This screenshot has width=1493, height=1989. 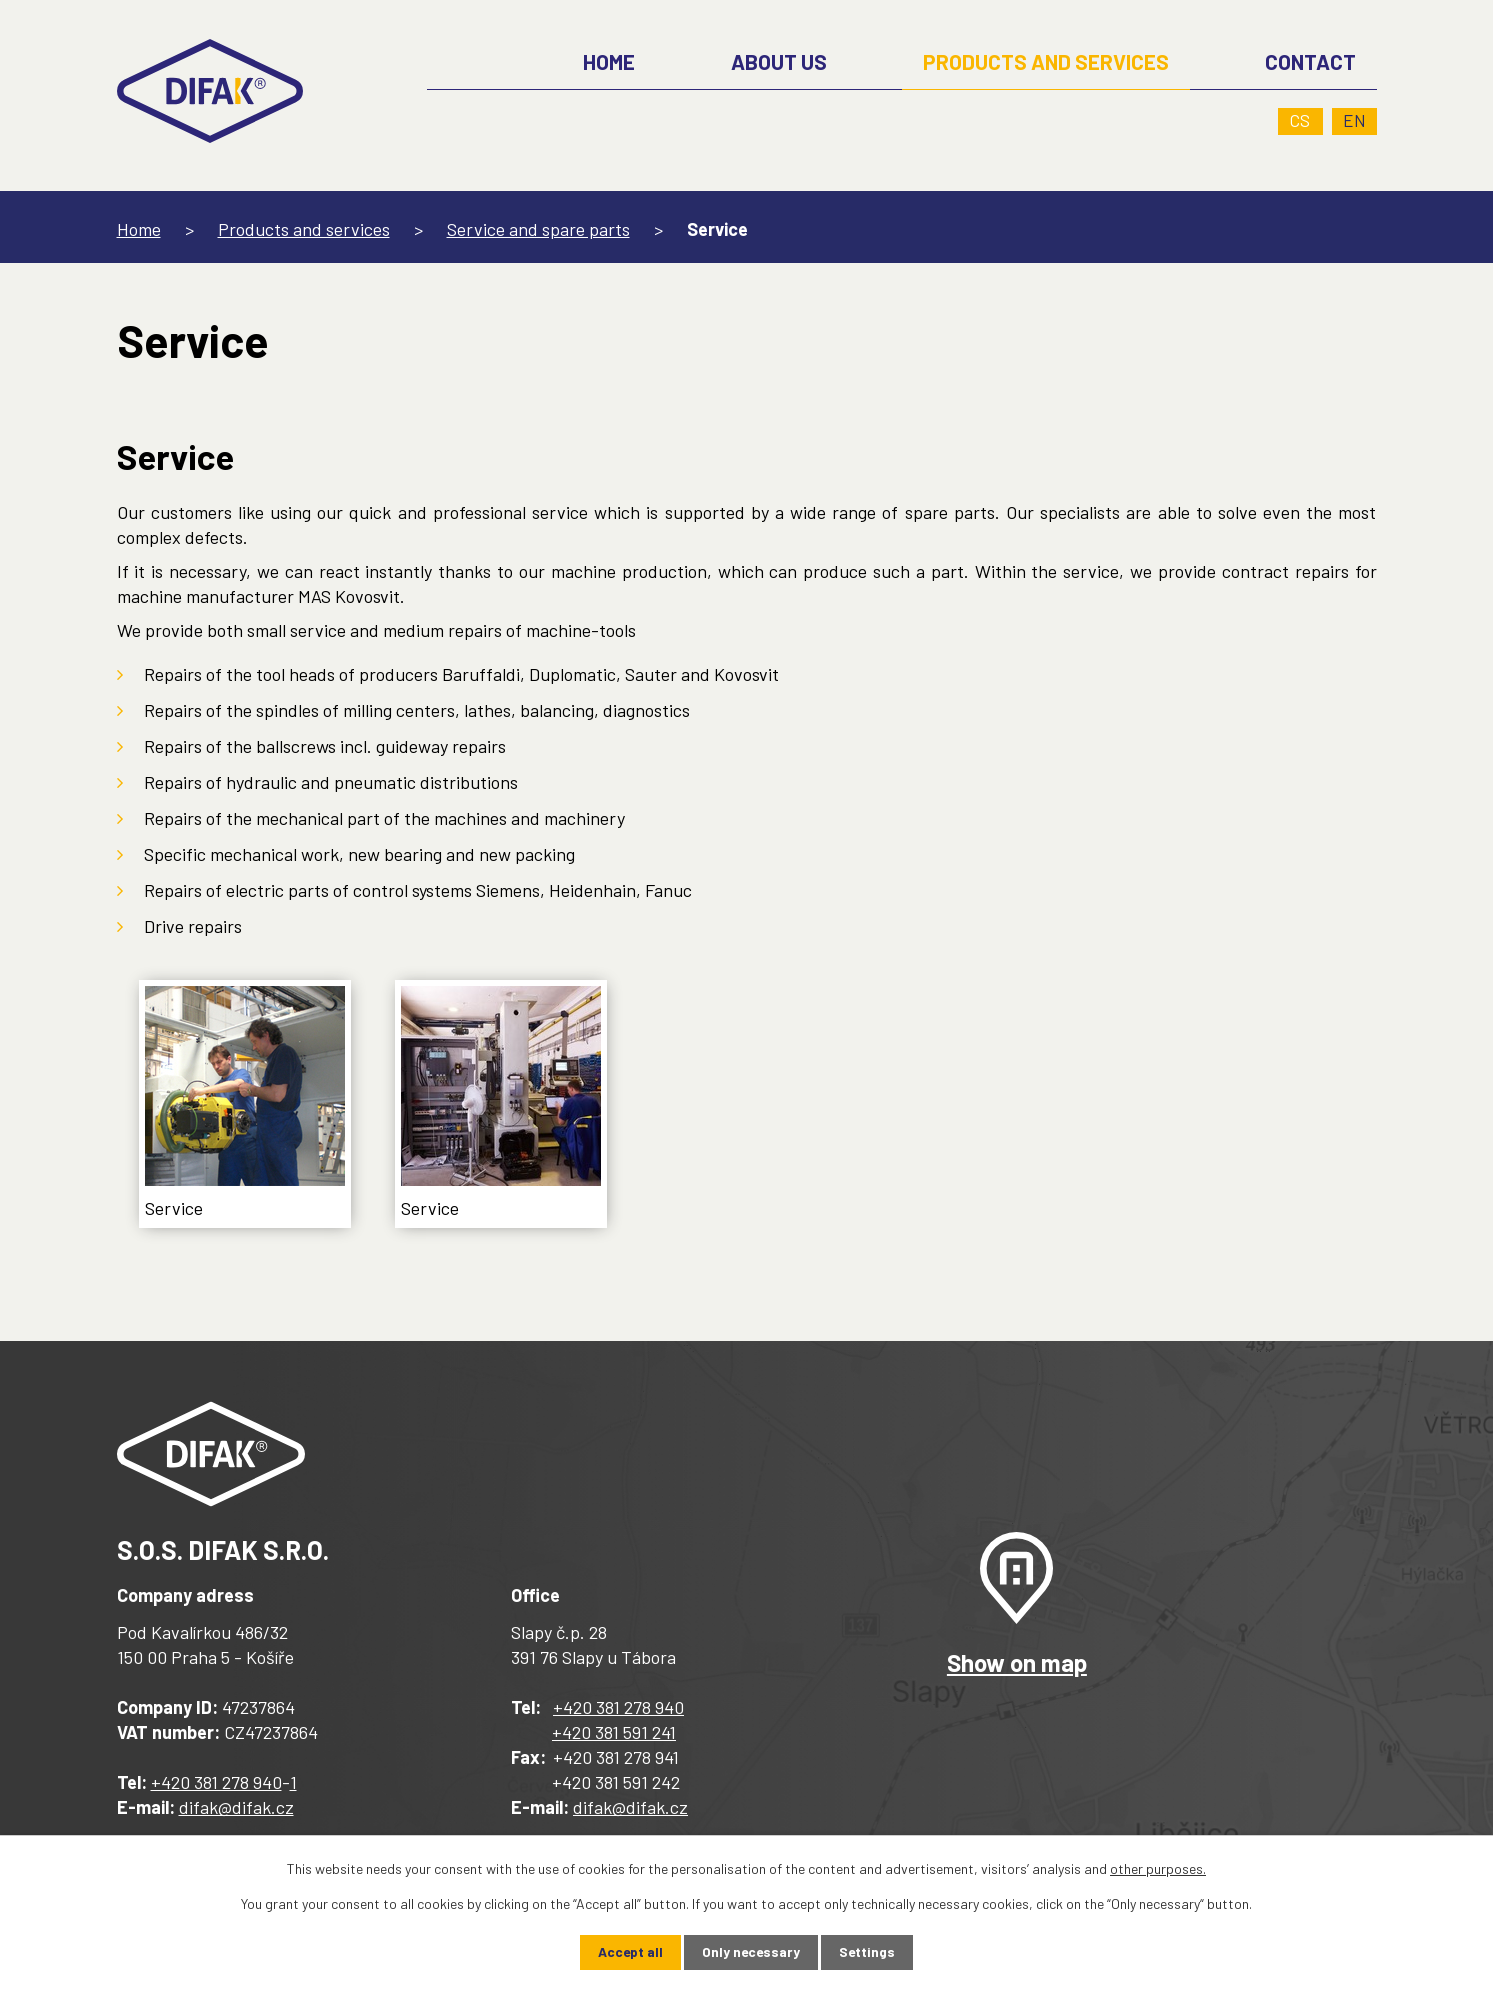 I want to click on Service and spare parts, so click(x=538, y=229).